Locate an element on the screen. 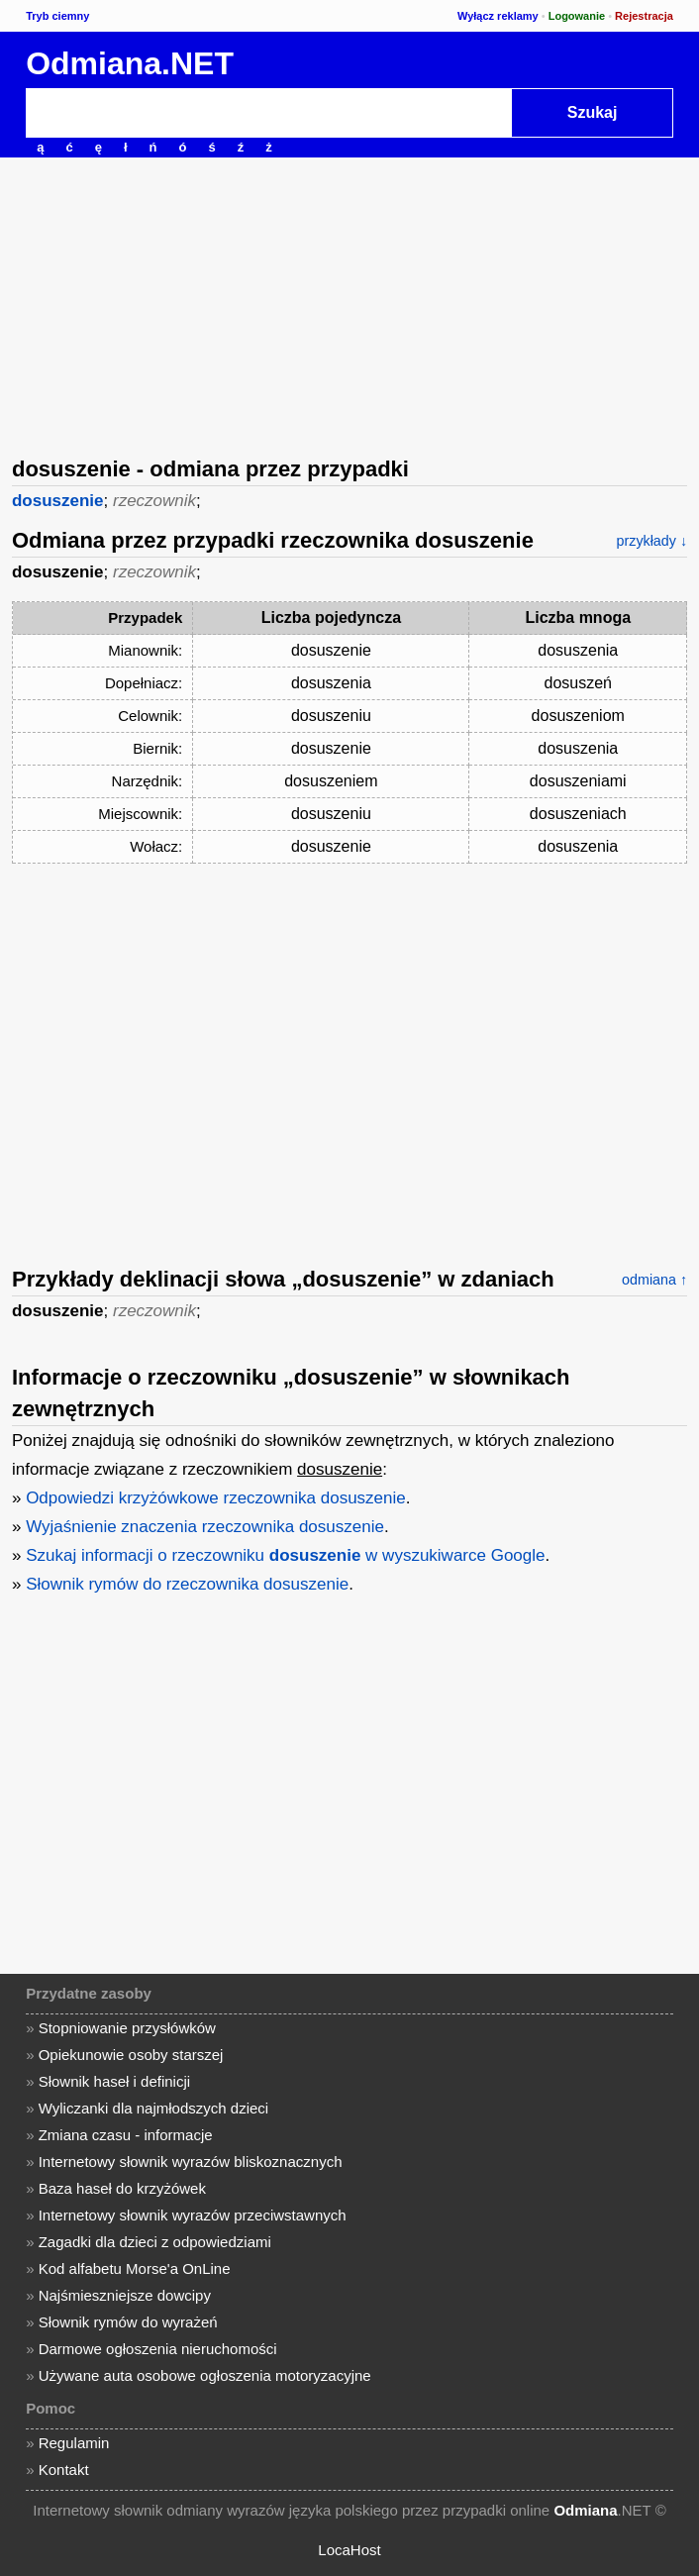 This screenshot has width=699, height=2576. Rejestracja is located at coordinates (644, 16).